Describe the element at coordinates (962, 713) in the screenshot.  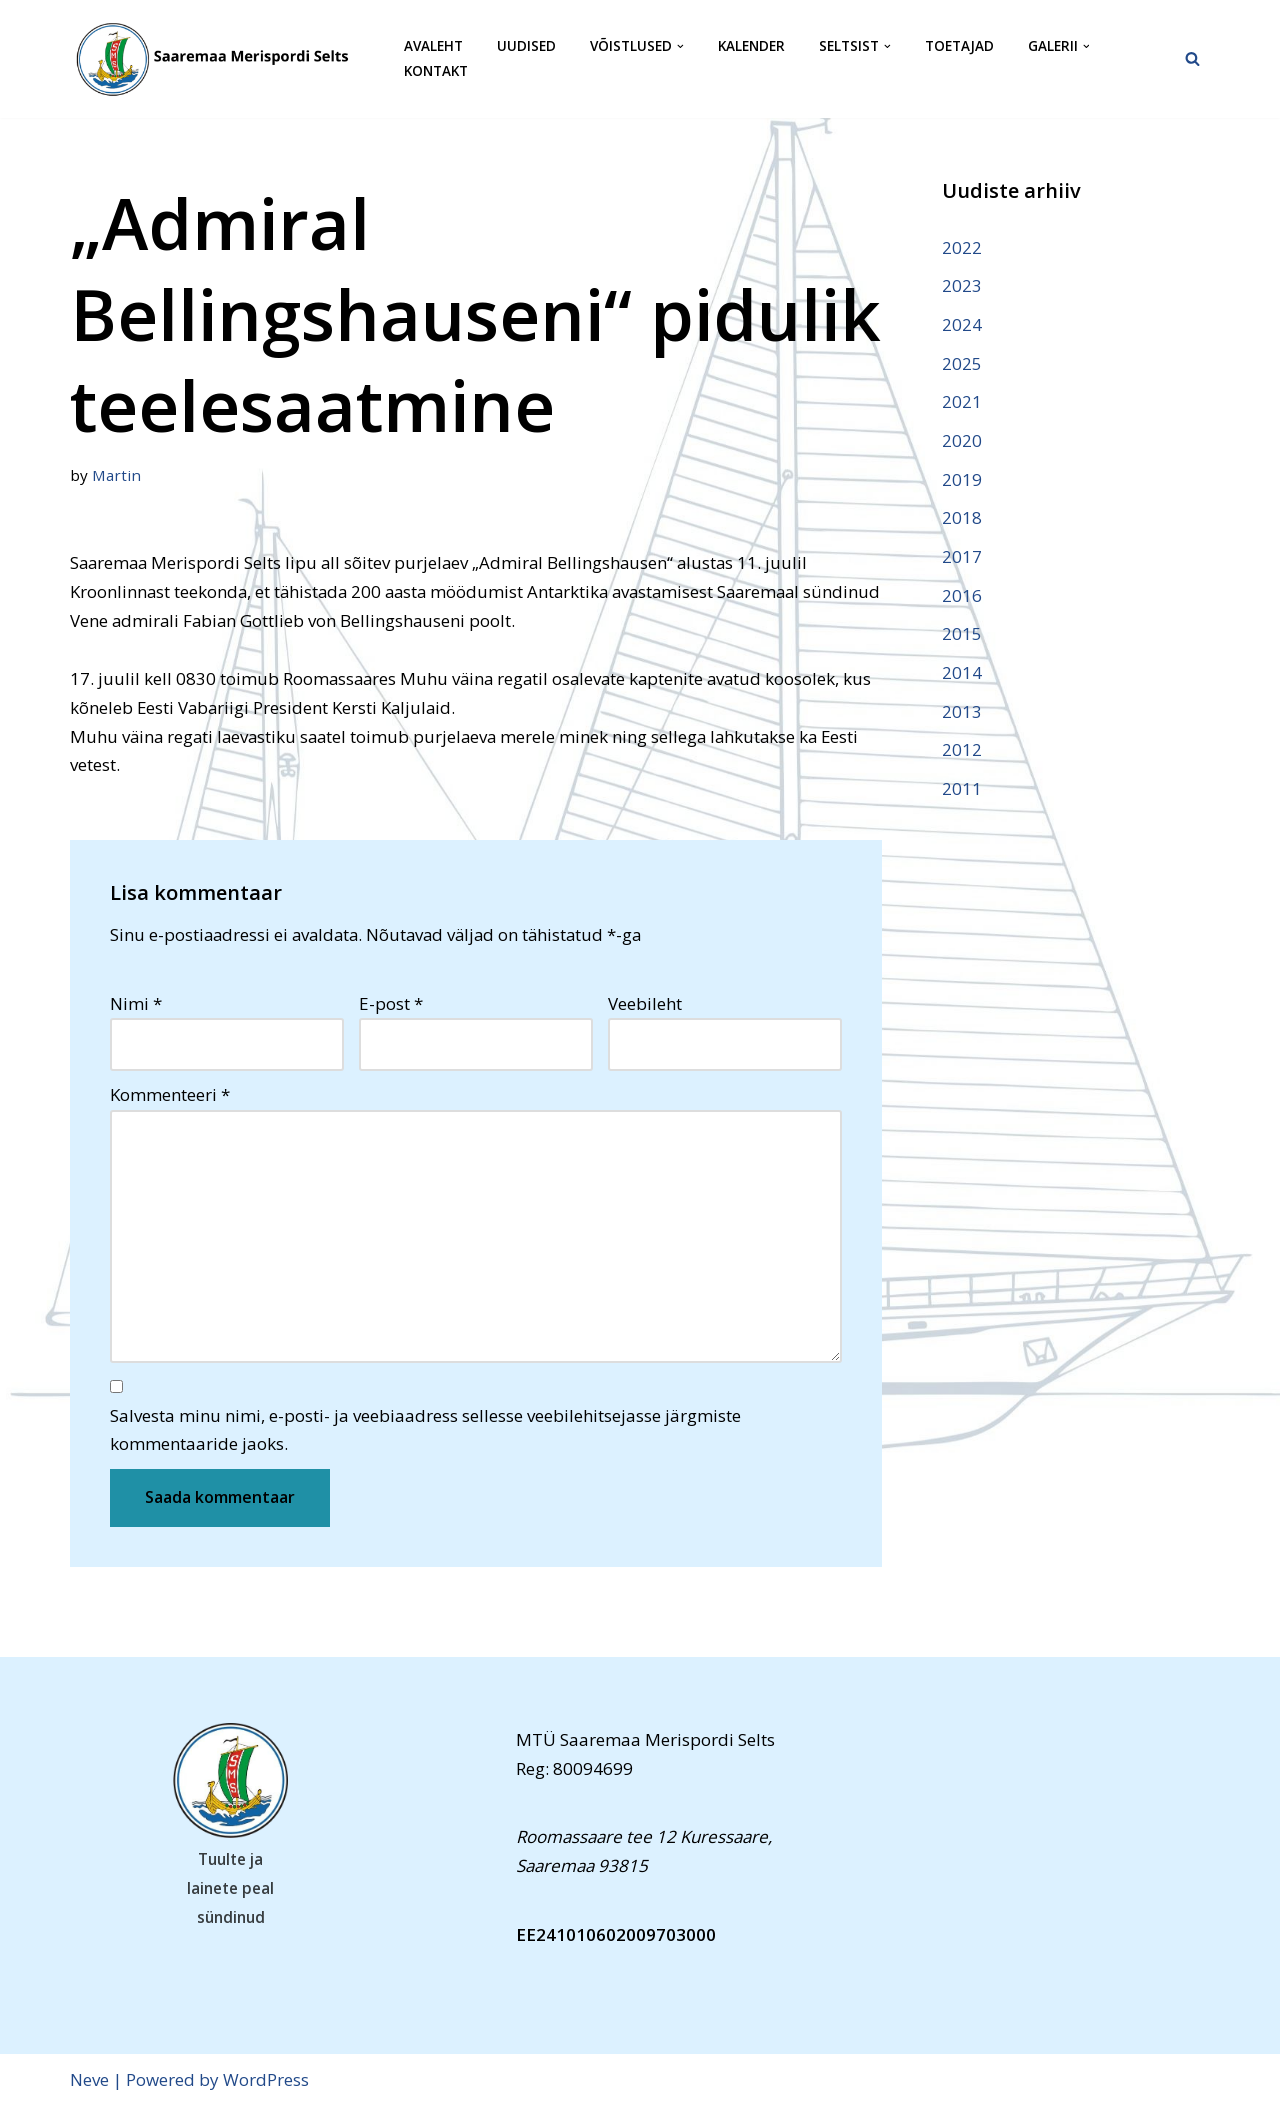
I see `2013` at that location.